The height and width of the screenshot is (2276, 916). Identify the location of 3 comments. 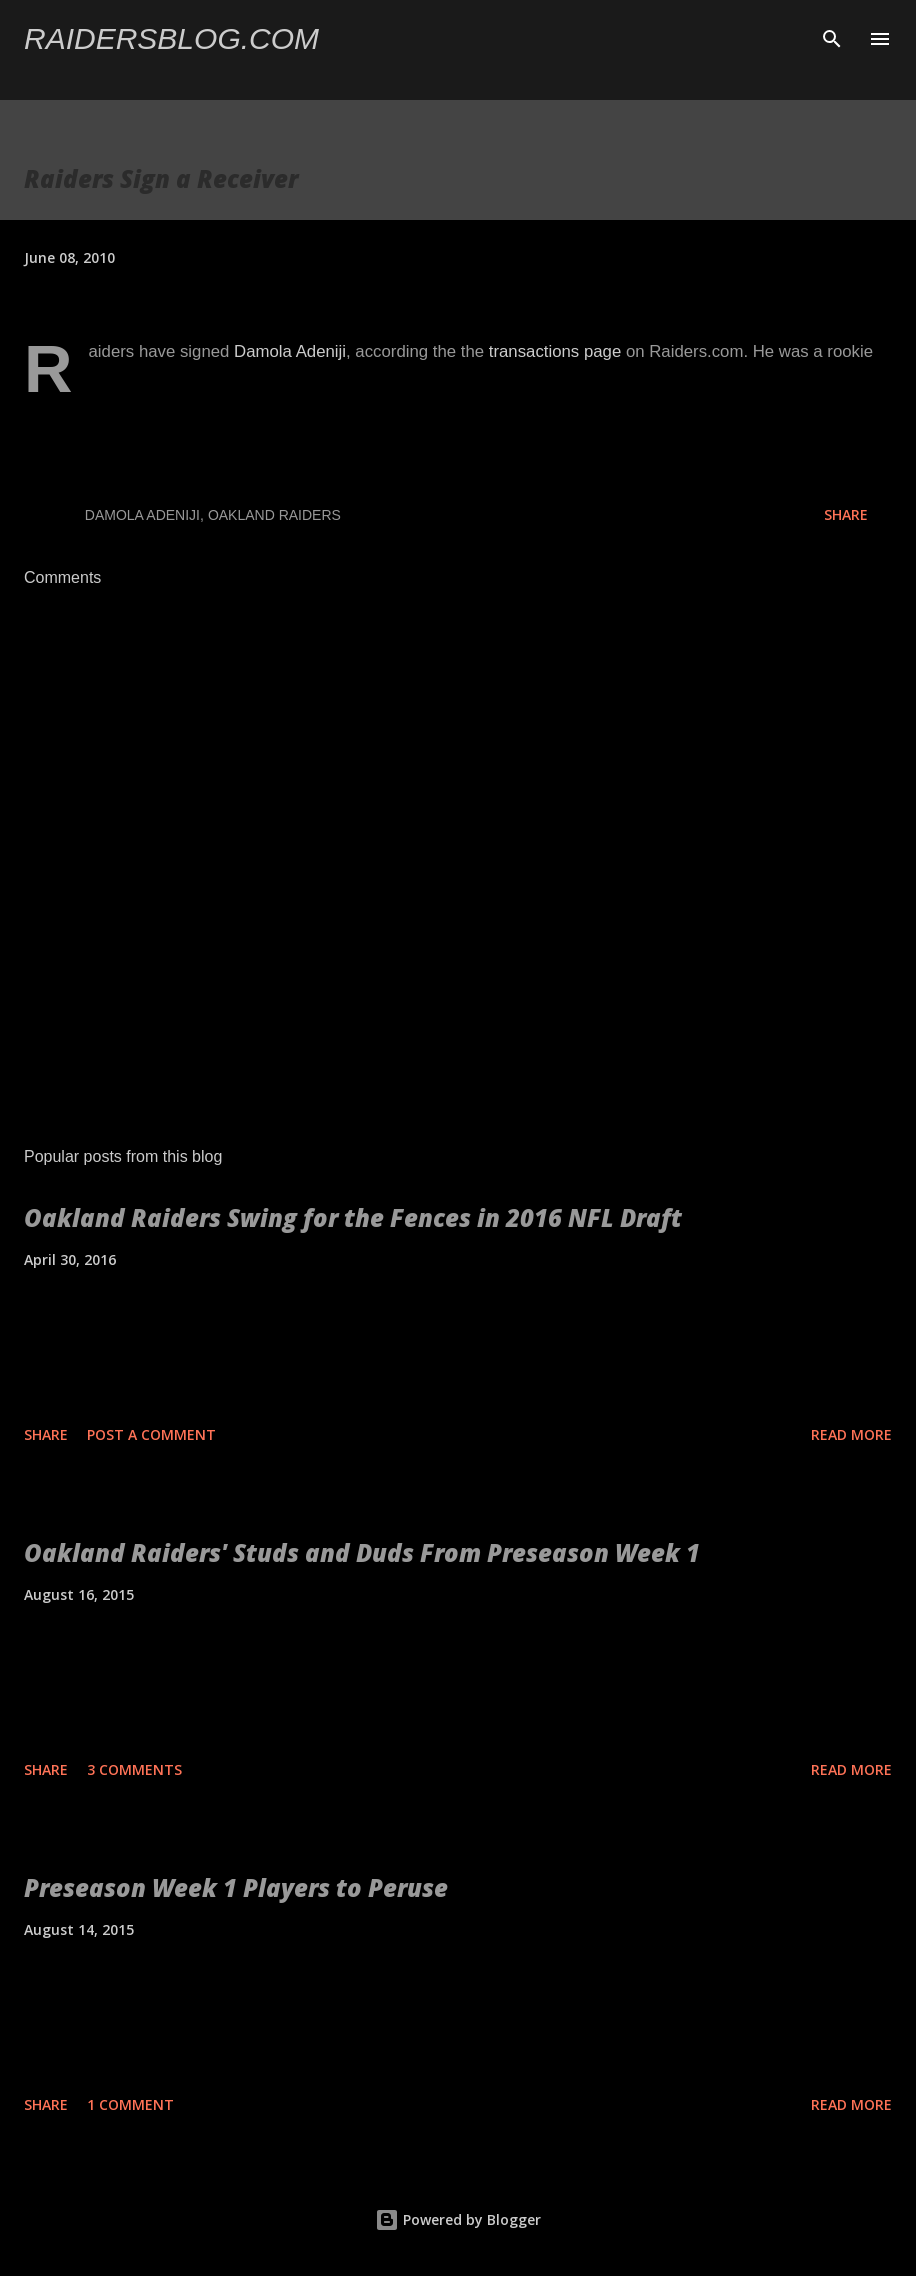
(134, 1769).